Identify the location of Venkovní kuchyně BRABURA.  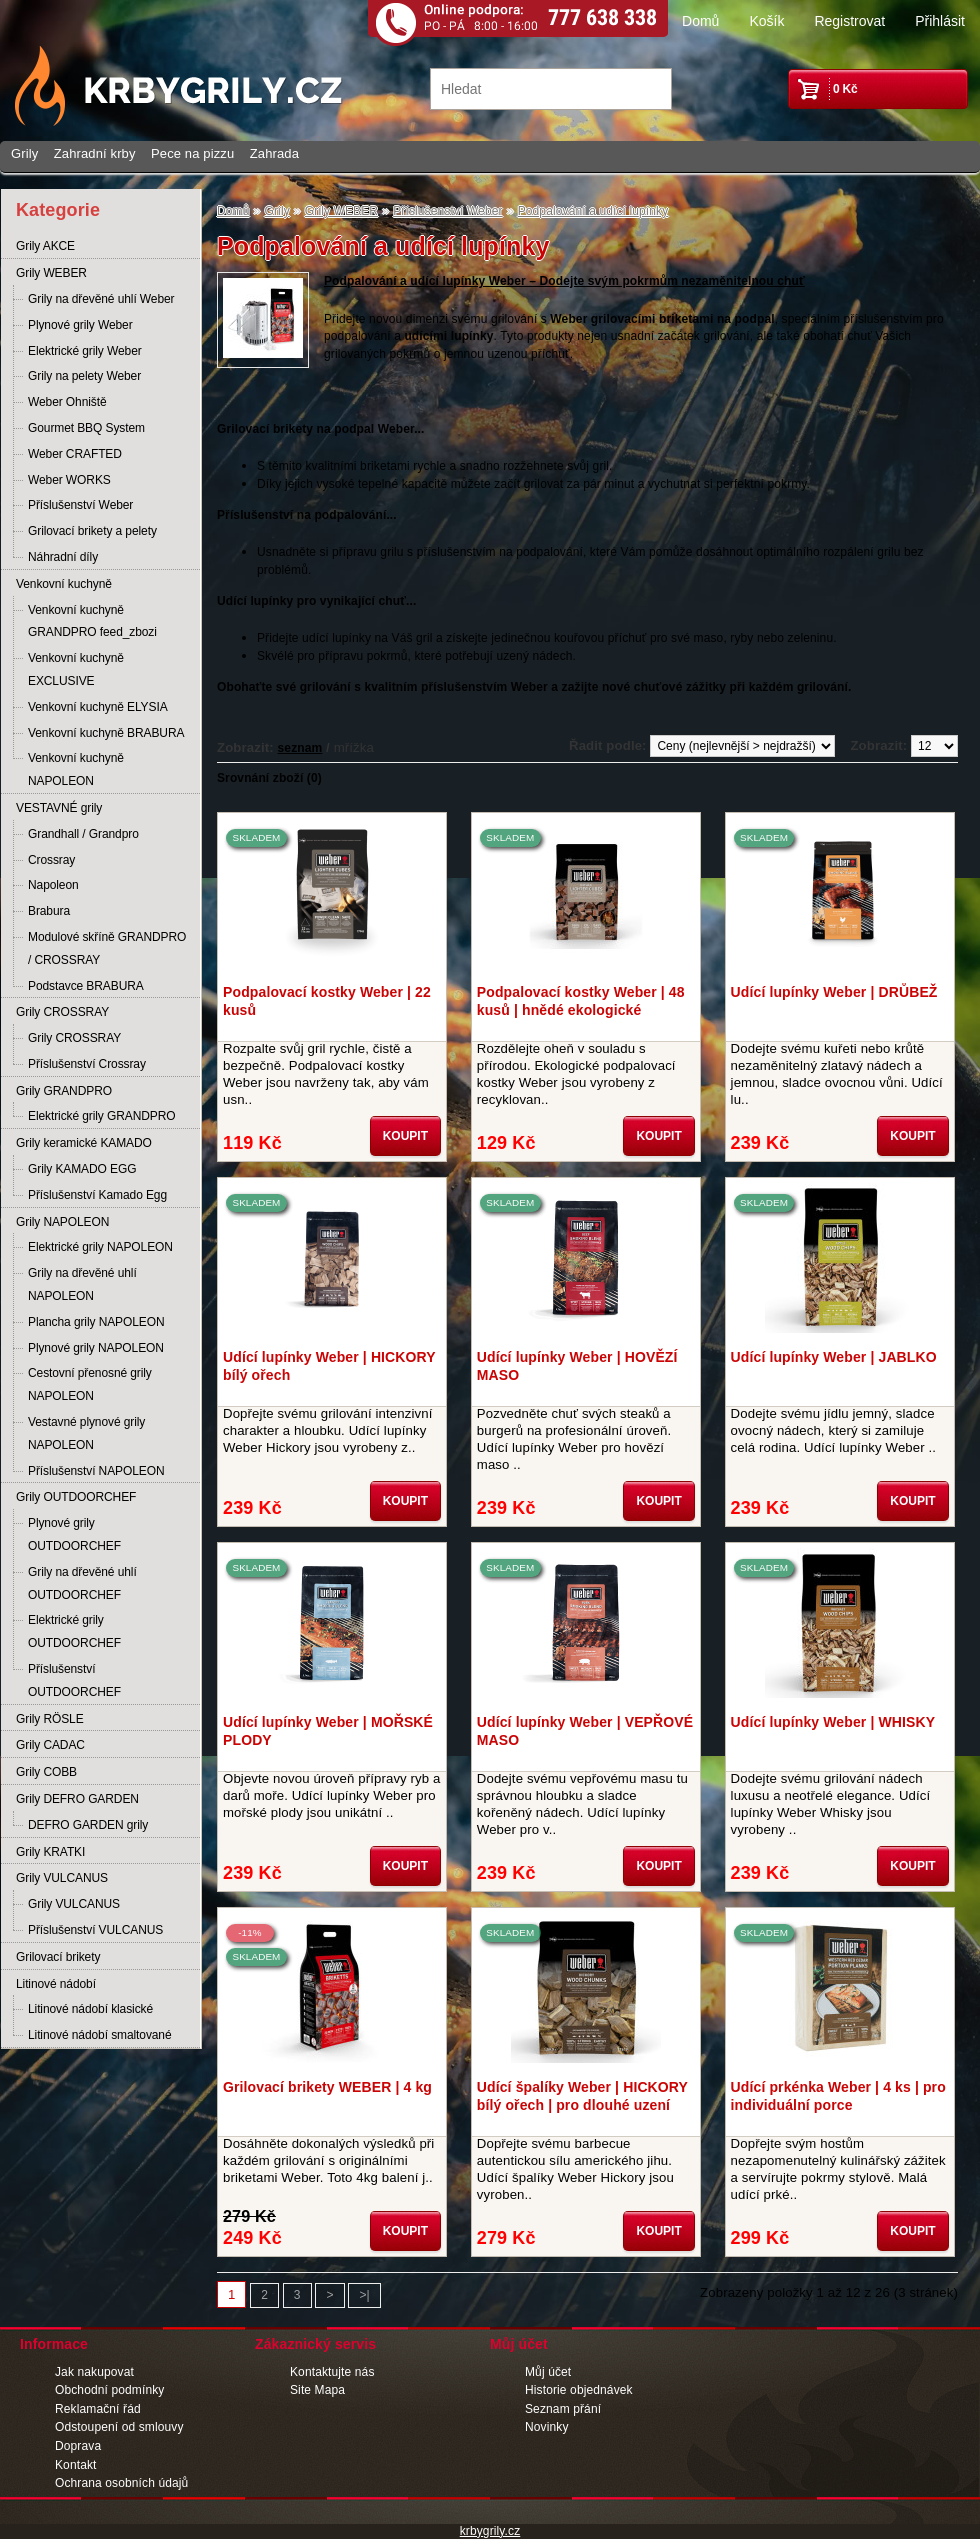
(106, 733).